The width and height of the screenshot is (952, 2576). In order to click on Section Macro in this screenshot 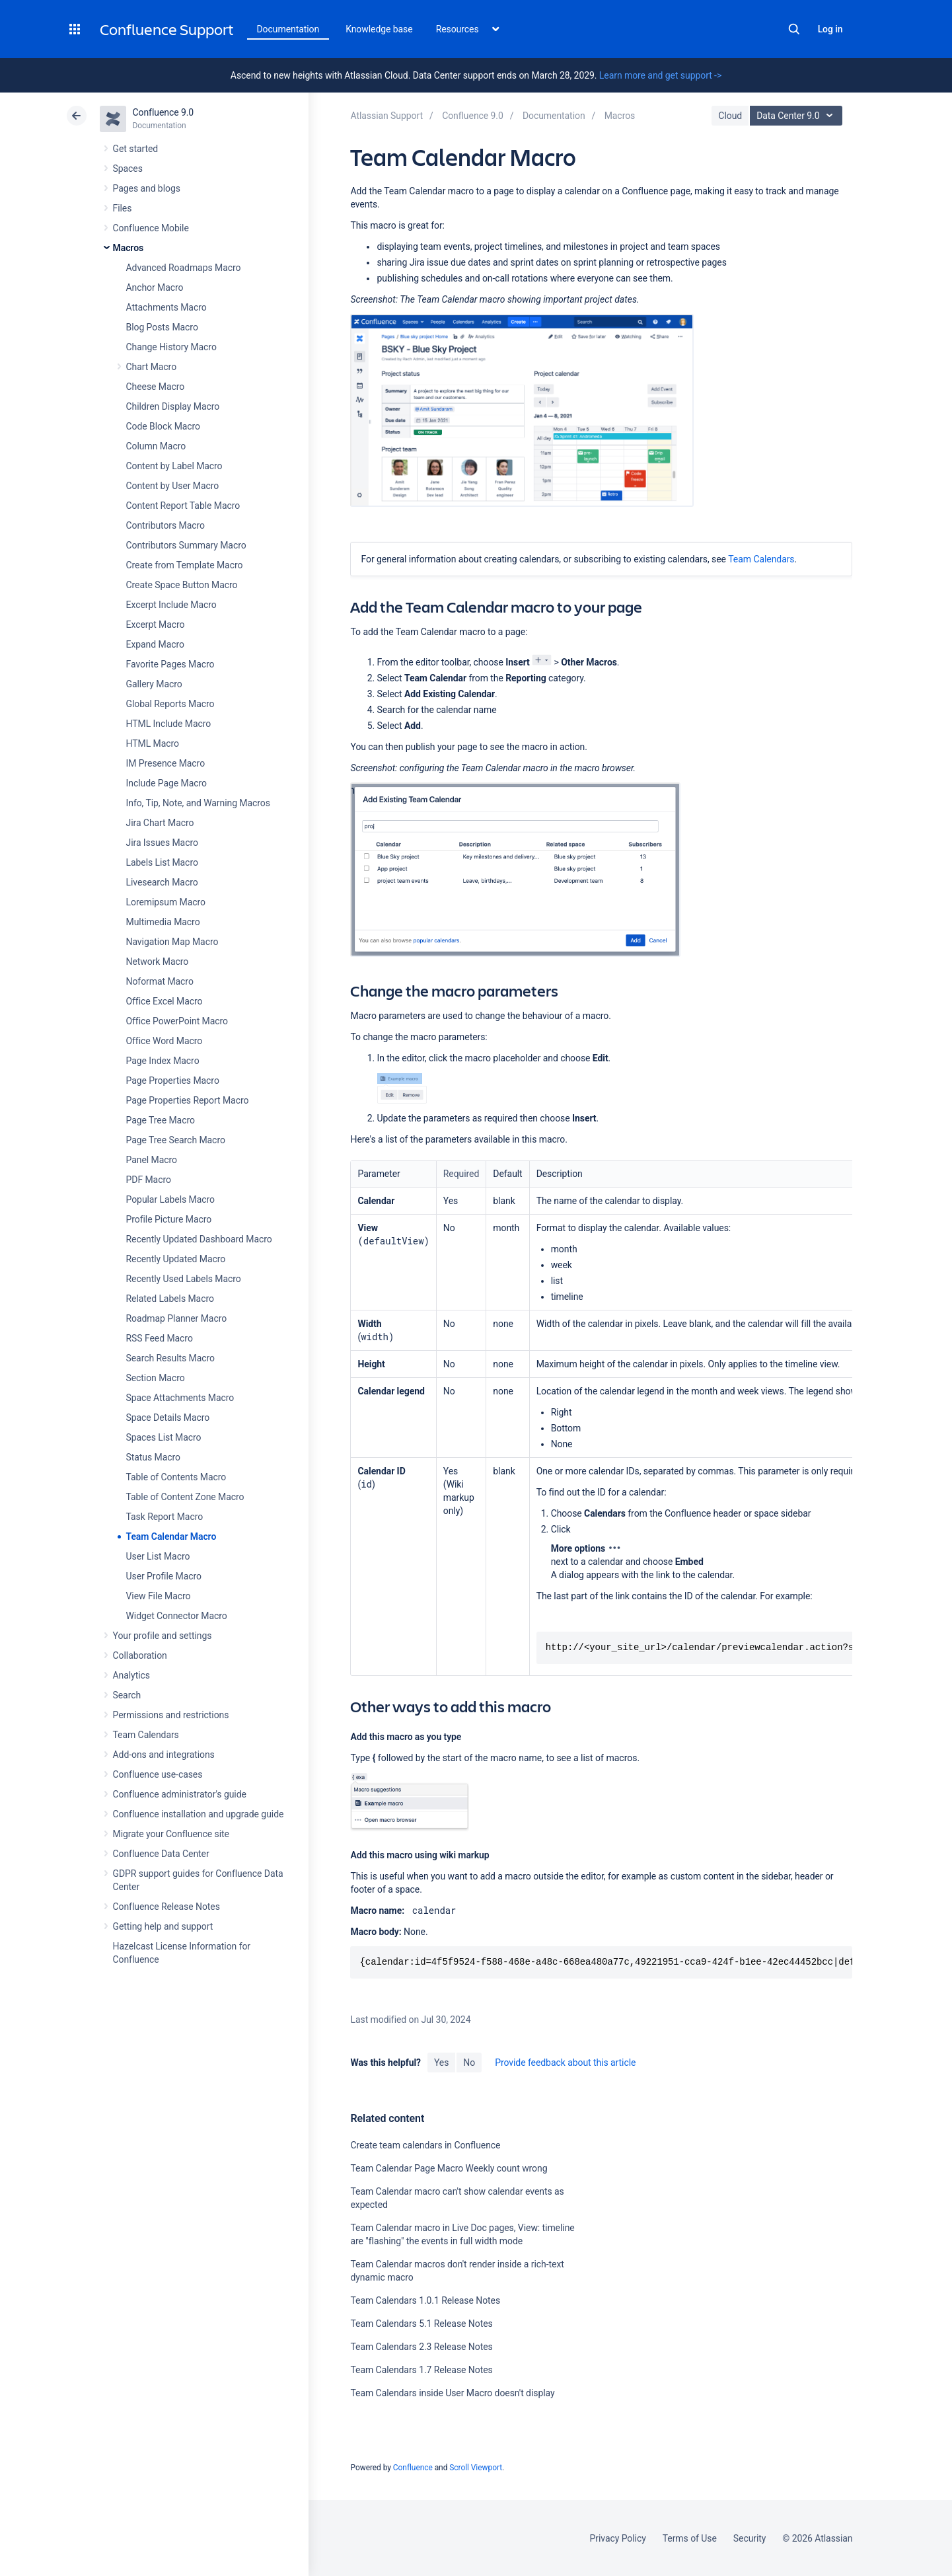, I will do `click(155, 1378)`.